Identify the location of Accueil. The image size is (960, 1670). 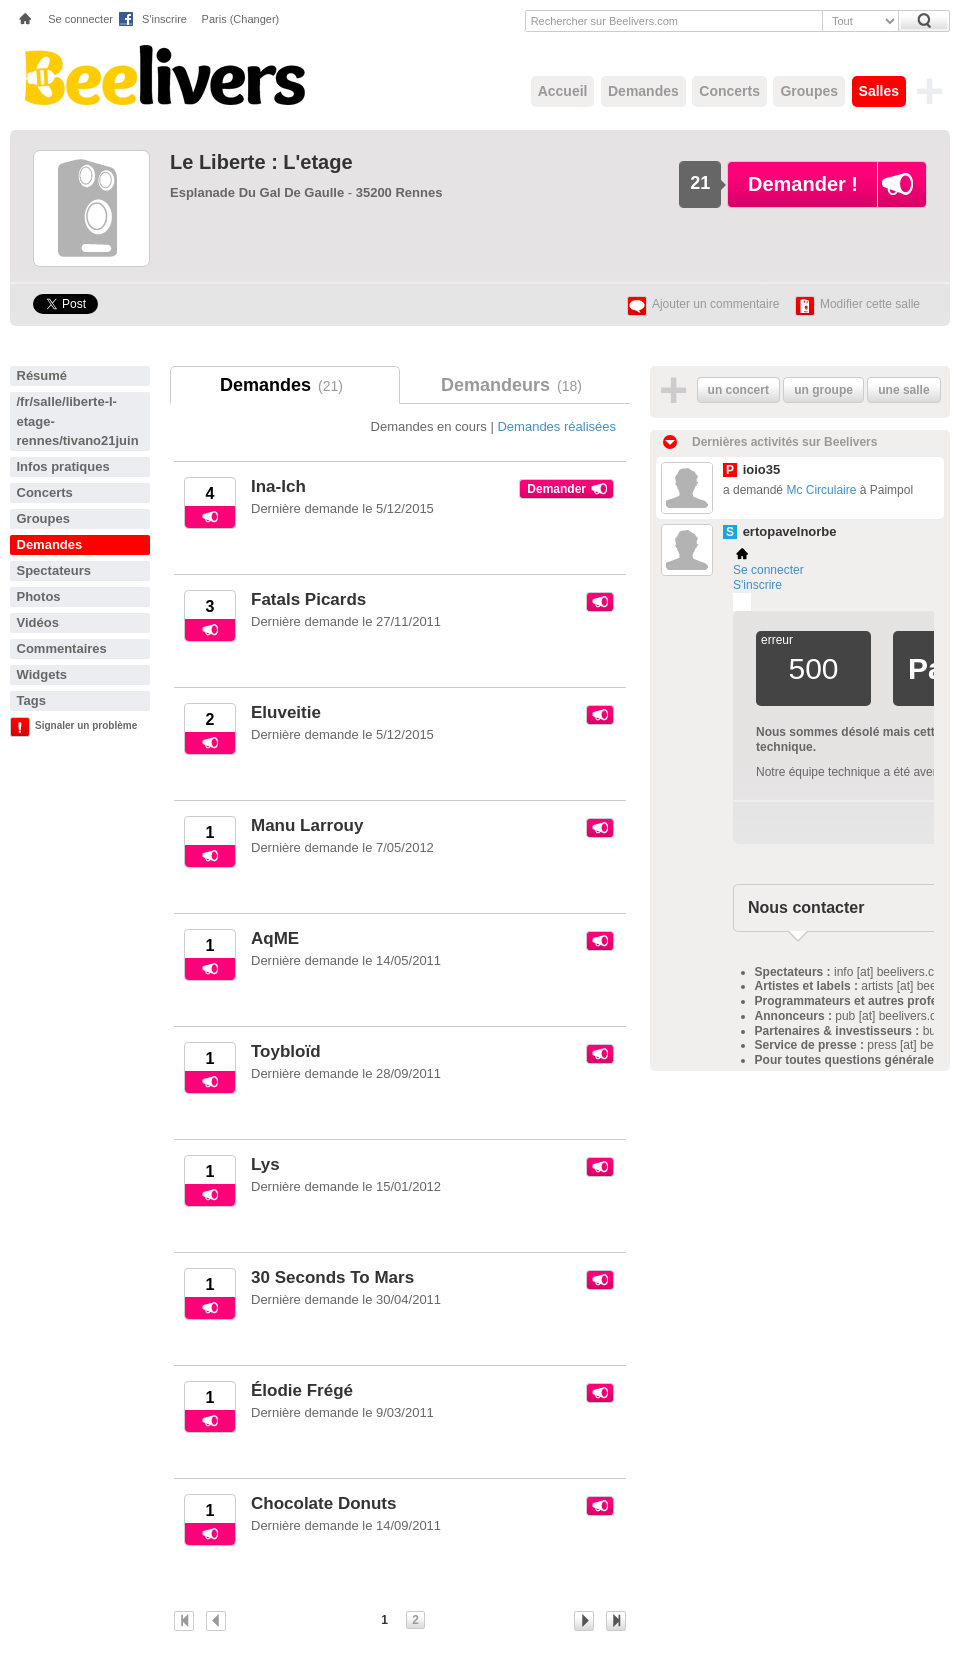
(563, 91).